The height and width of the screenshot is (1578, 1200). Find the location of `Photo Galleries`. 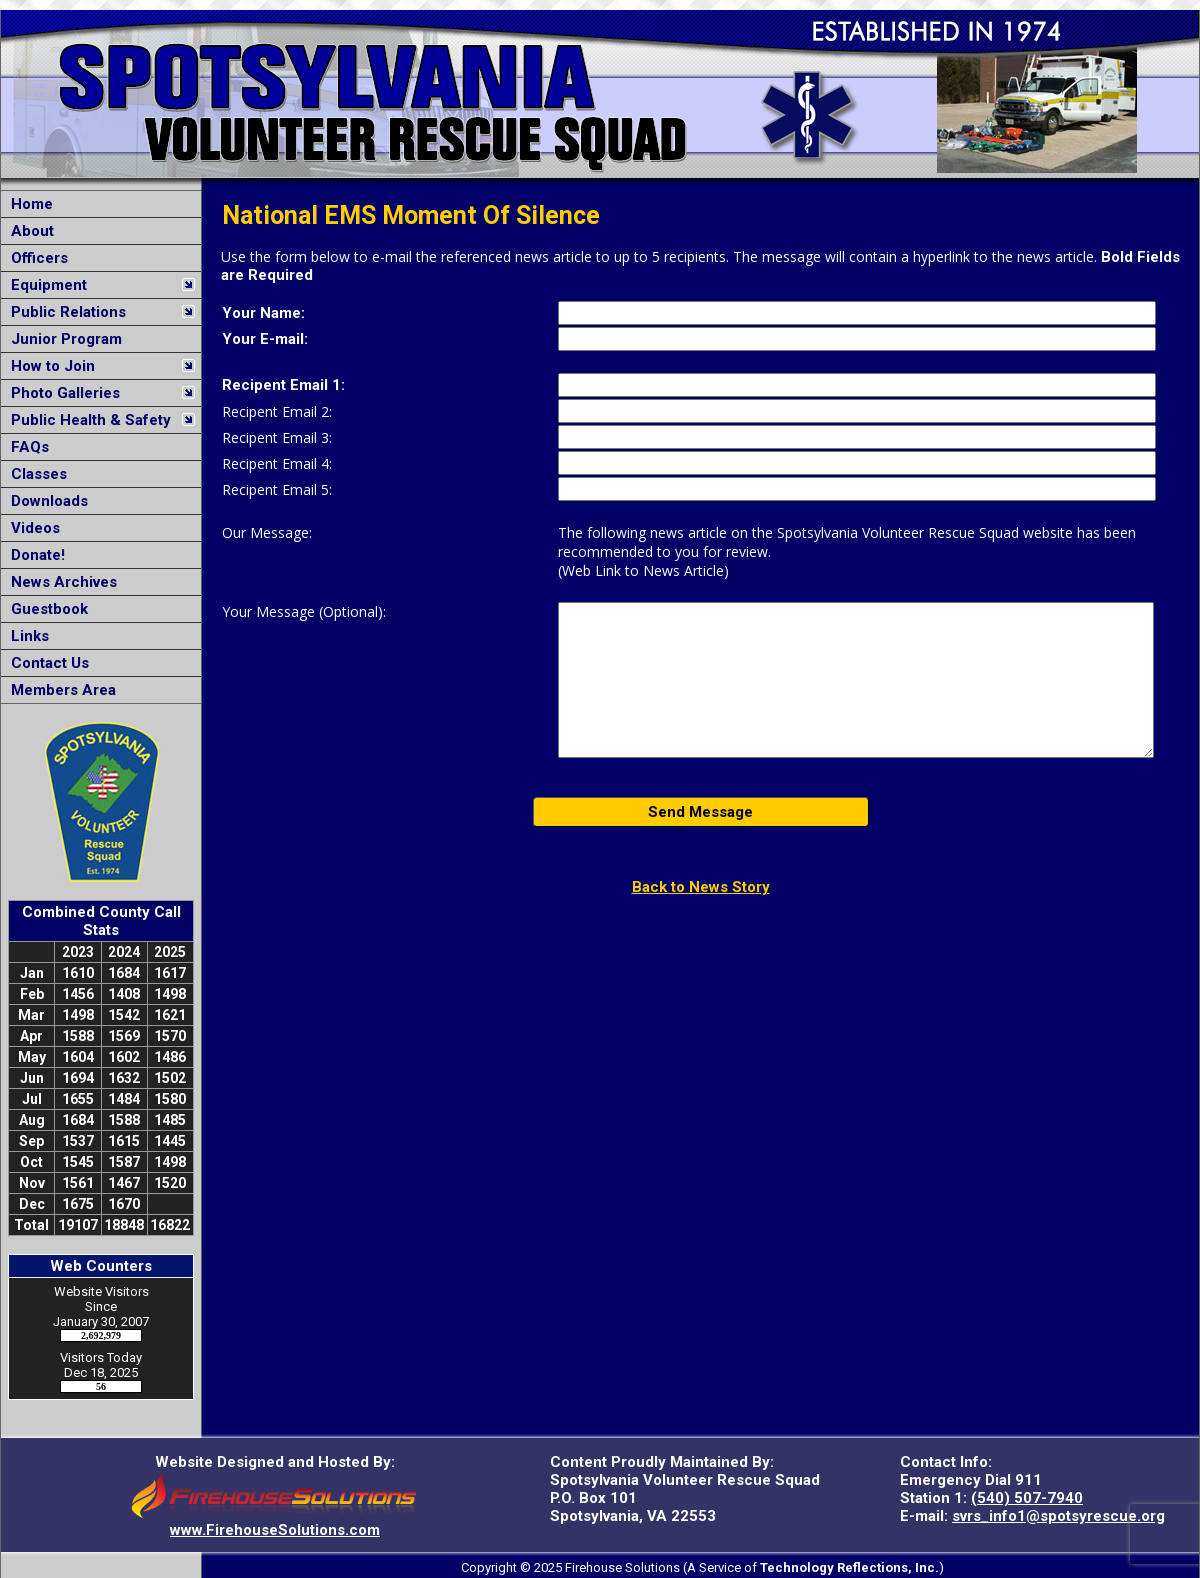

Photo Galleries is located at coordinates (61, 393).